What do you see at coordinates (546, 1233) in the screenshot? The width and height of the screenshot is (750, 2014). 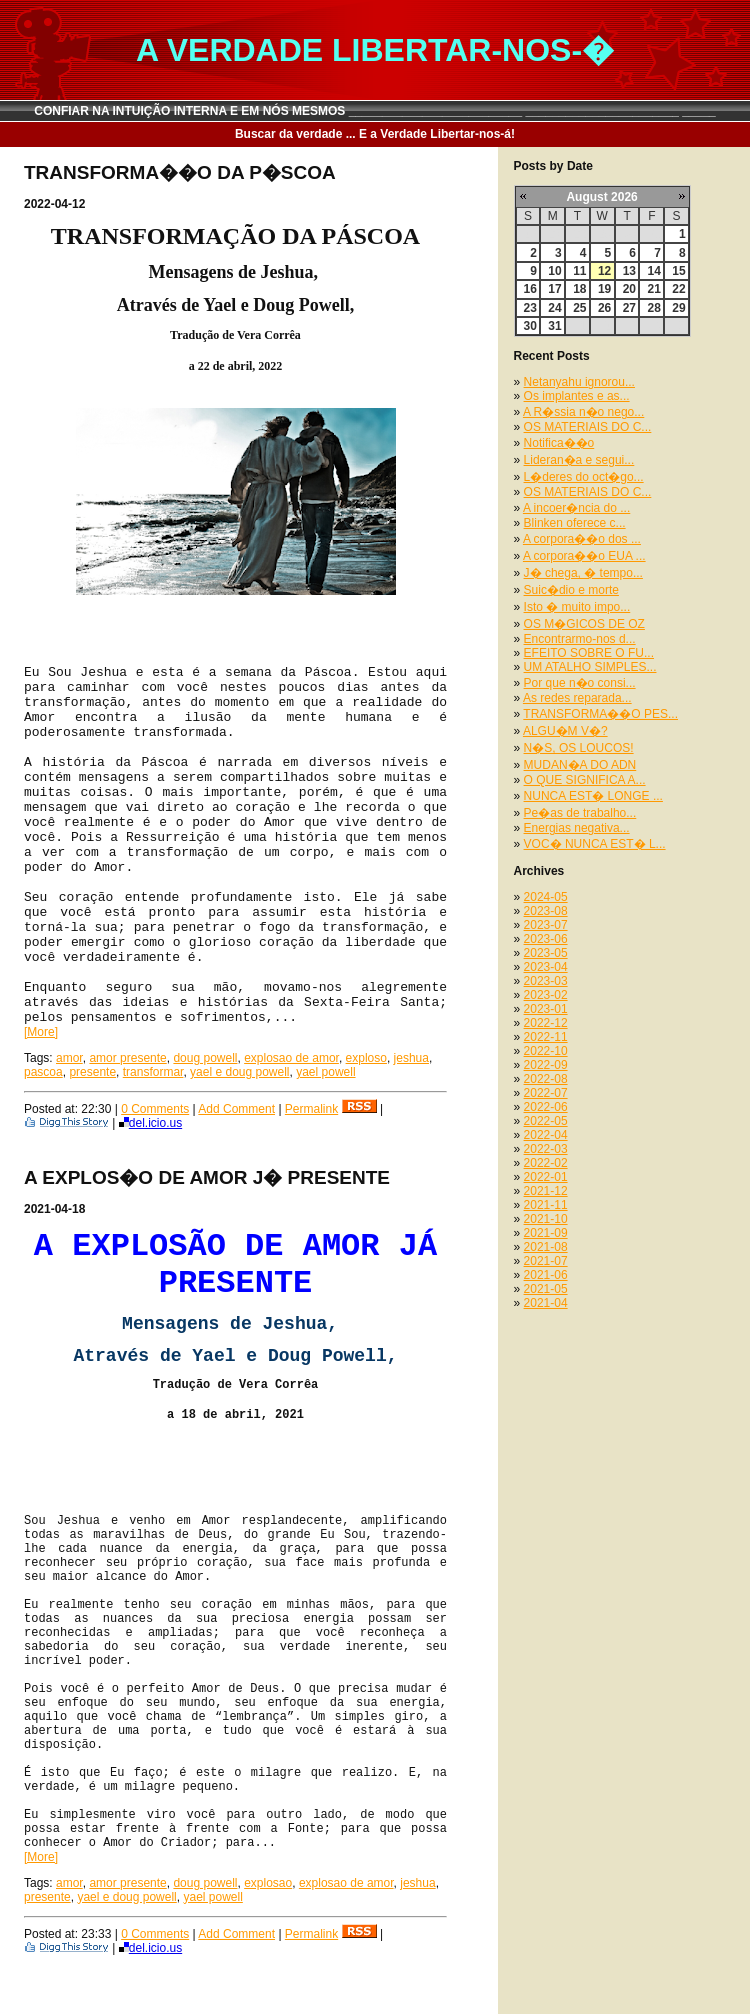 I see `2021-09` at bounding box center [546, 1233].